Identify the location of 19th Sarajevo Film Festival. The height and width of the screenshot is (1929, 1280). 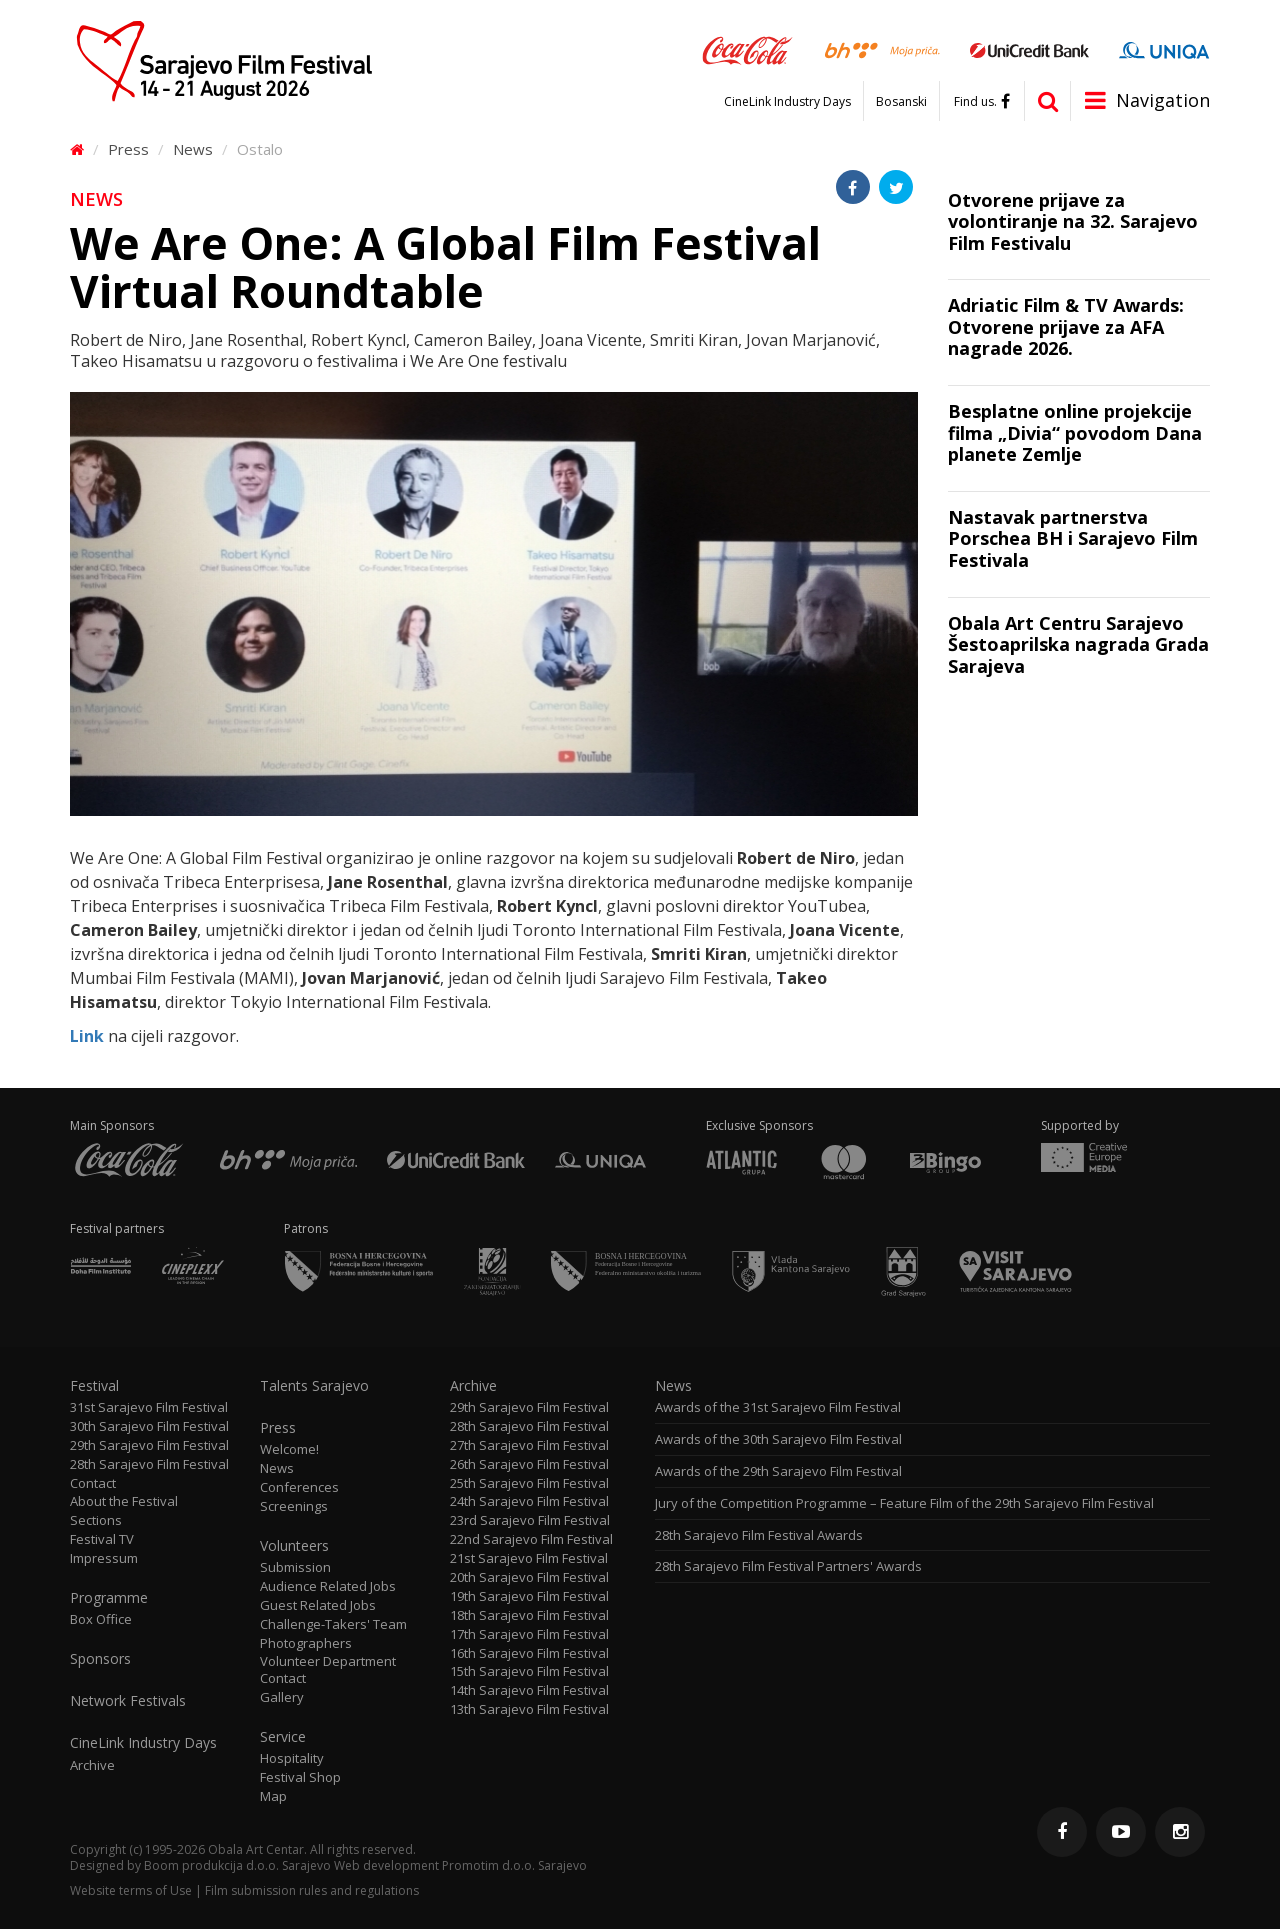
(529, 1596).